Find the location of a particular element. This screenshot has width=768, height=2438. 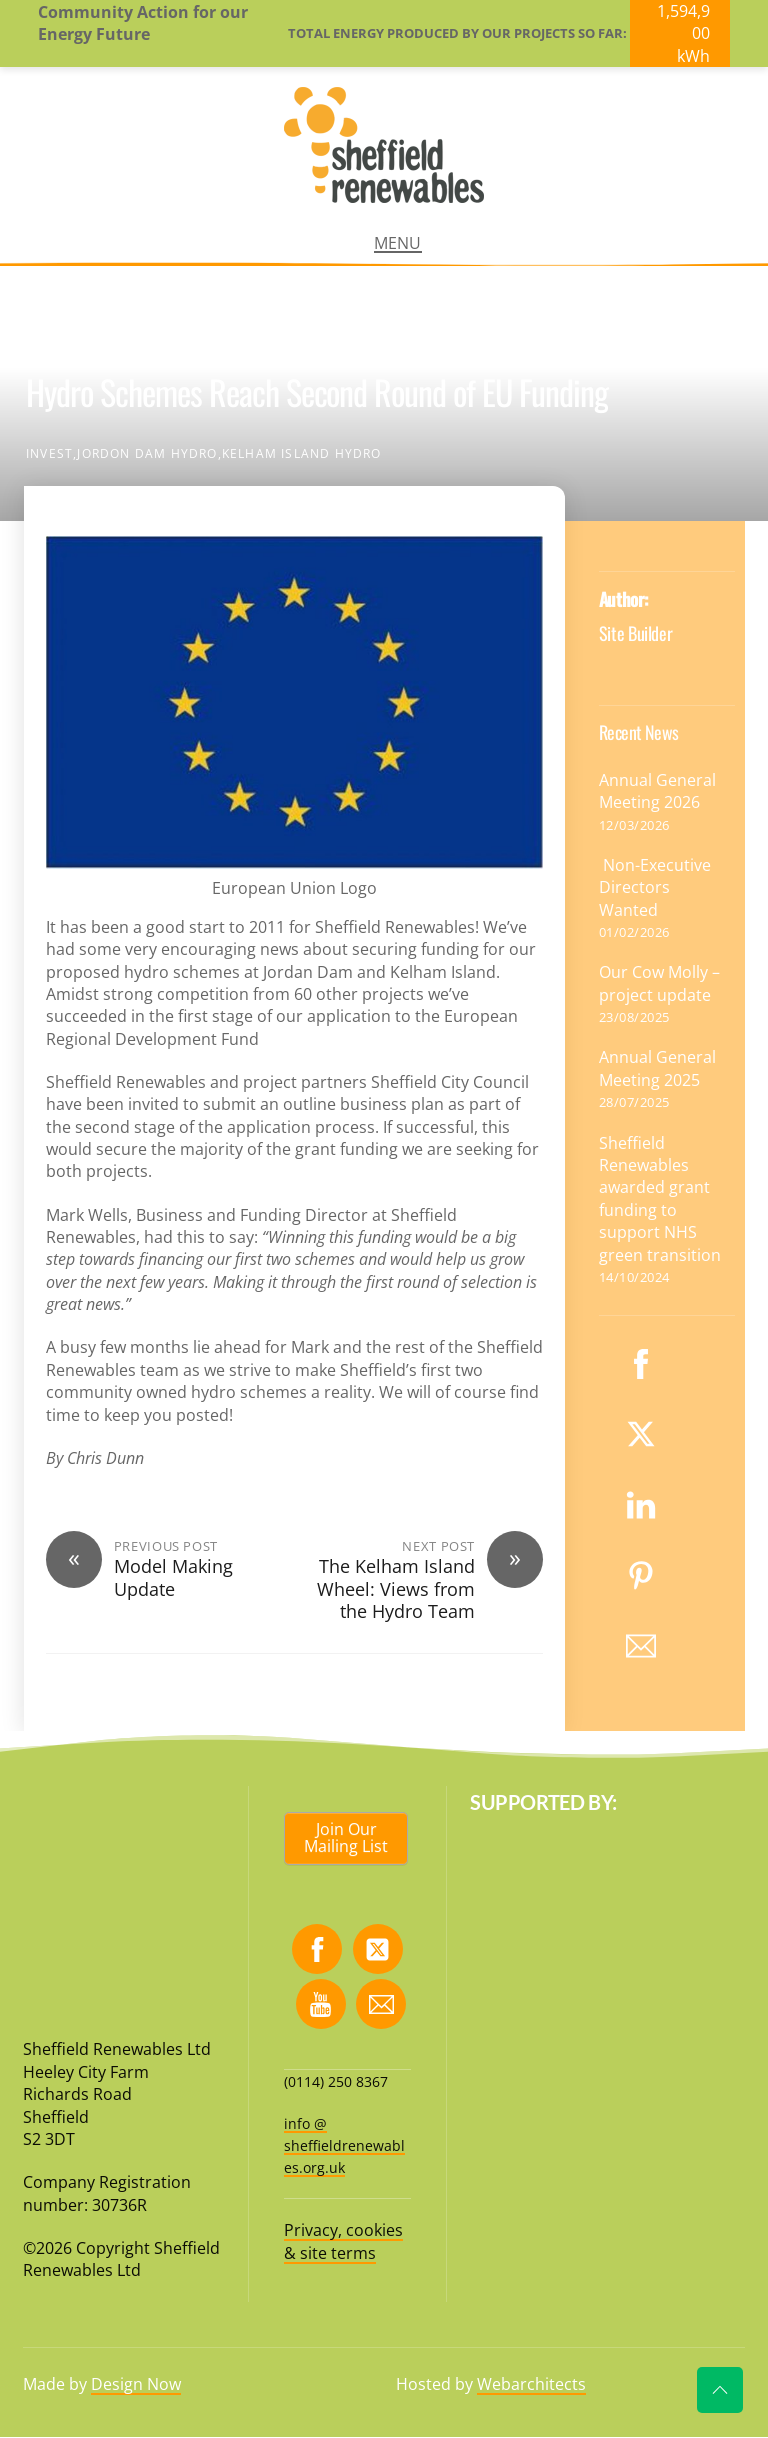

Sheffield Renewables awarded grant funding to support NHS green transition is located at coordinates (660, 1199).